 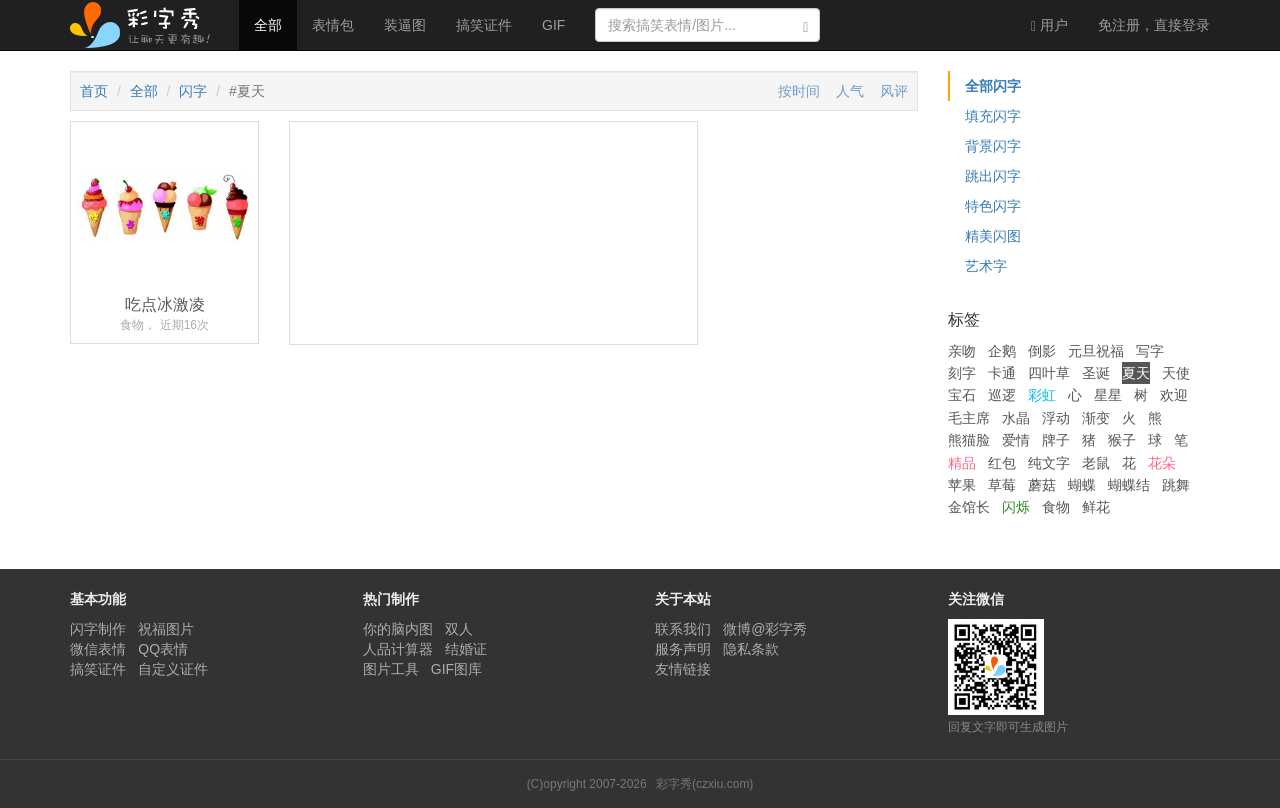 What do you see at coordinates (1042, 395) in the screenshot?
I see `彩虹` at bounding box center [1042, 395].